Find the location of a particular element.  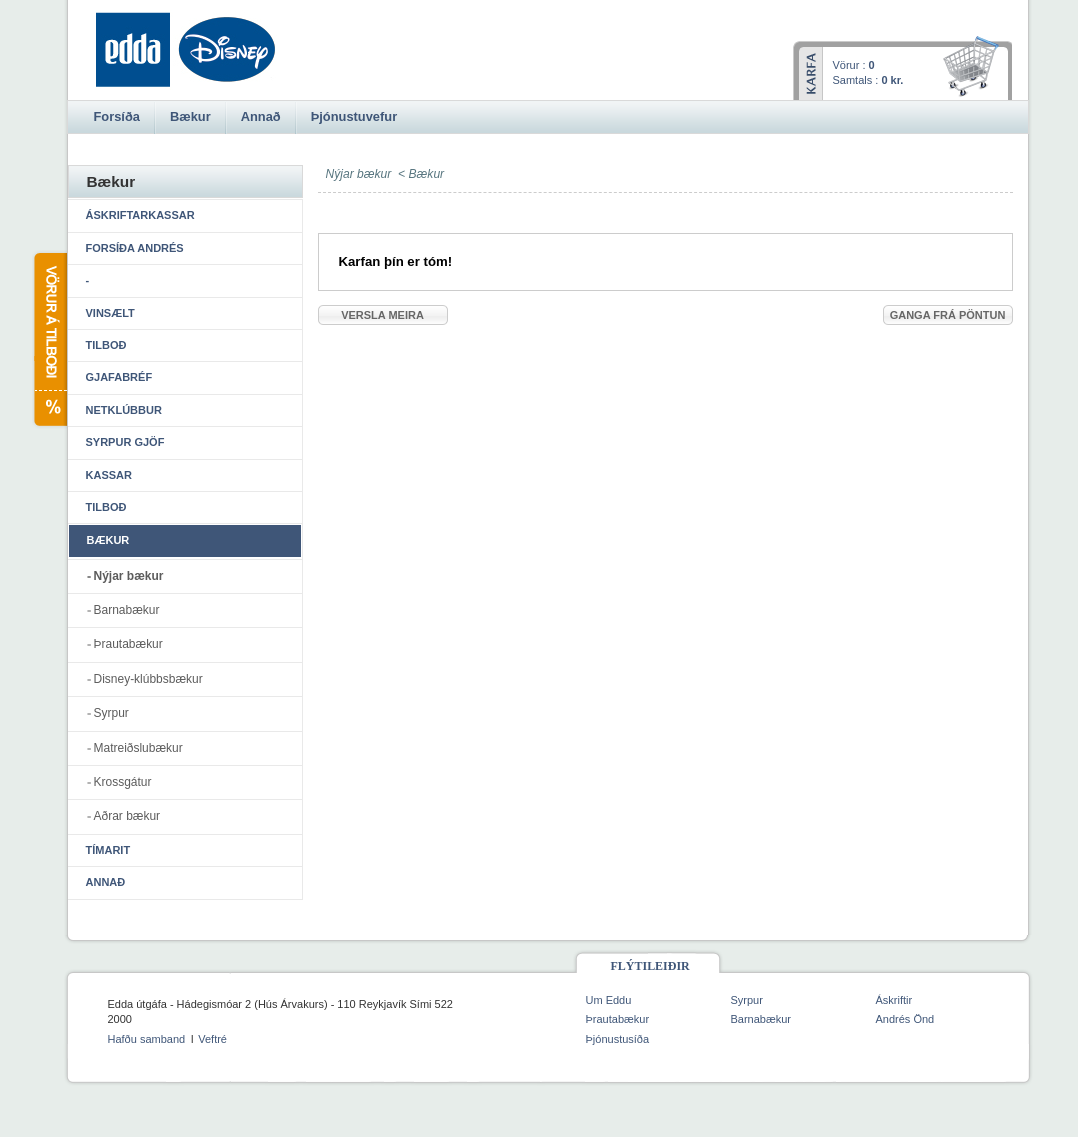

Netklúbbur is located at coordinates (124, 410).